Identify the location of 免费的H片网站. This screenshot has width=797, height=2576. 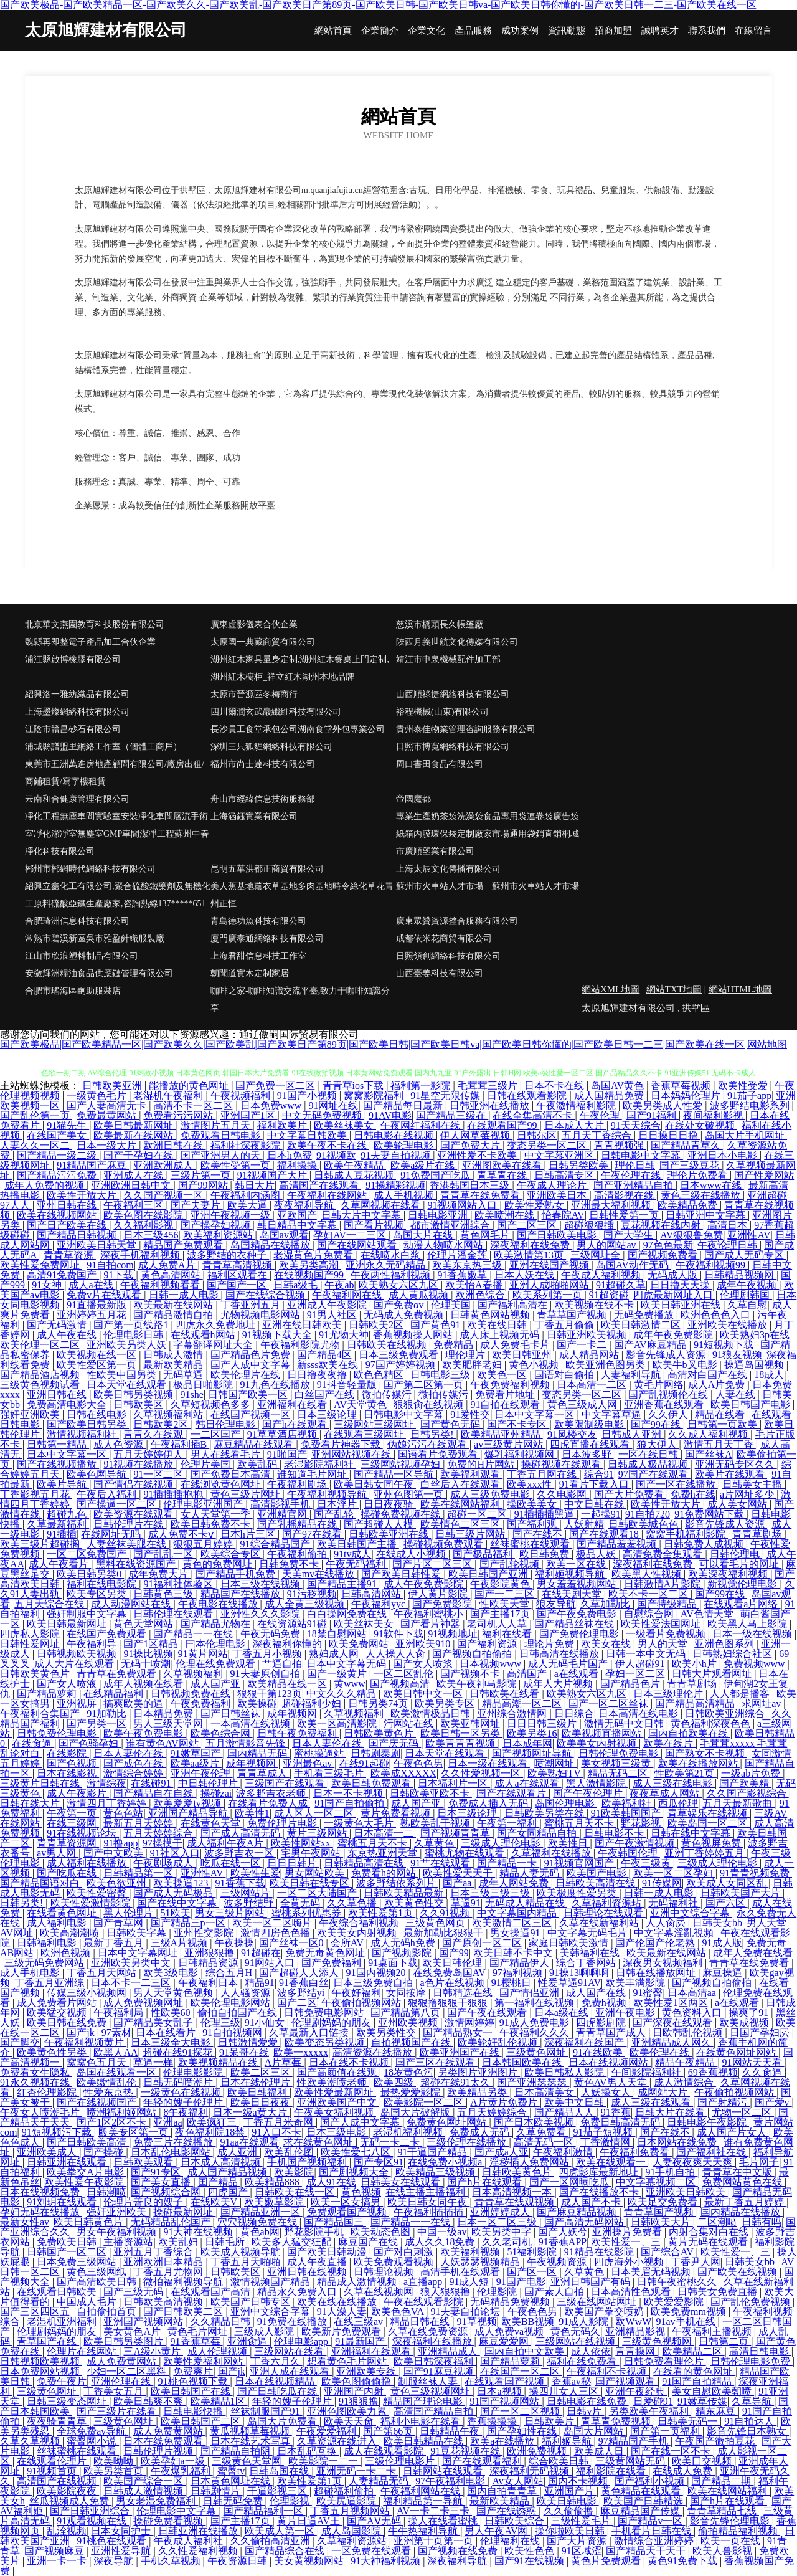
(482, 1464).